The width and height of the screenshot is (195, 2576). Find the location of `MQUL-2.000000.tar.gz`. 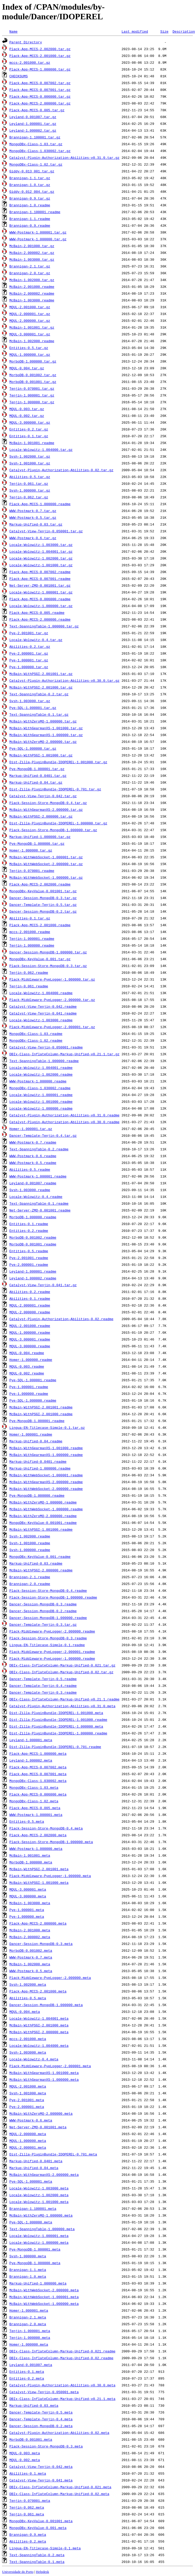

MQUL-2.000000.tar.gz is located at coordinates (29, 320).